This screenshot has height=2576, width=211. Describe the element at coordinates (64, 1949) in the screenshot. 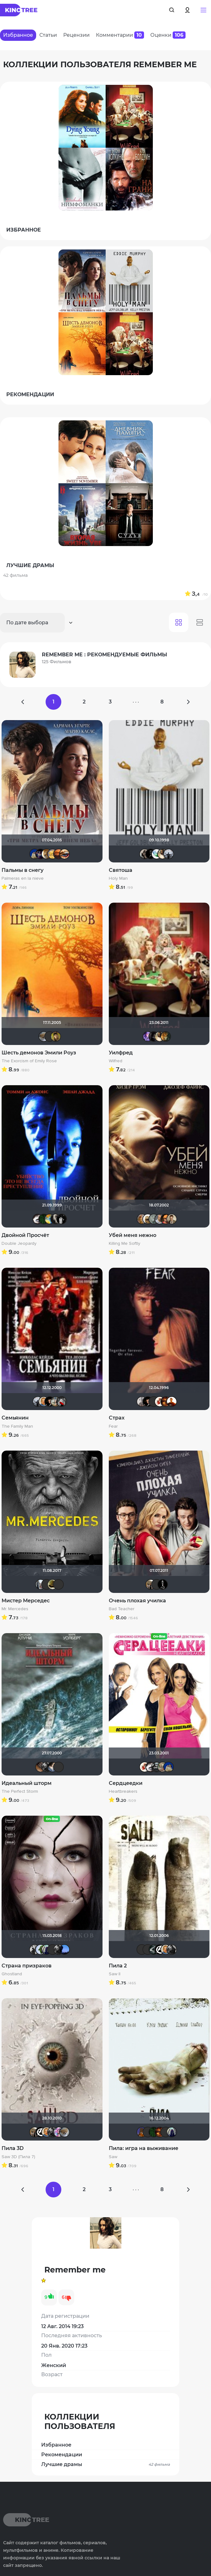

I see `AlexKane19` at that location.